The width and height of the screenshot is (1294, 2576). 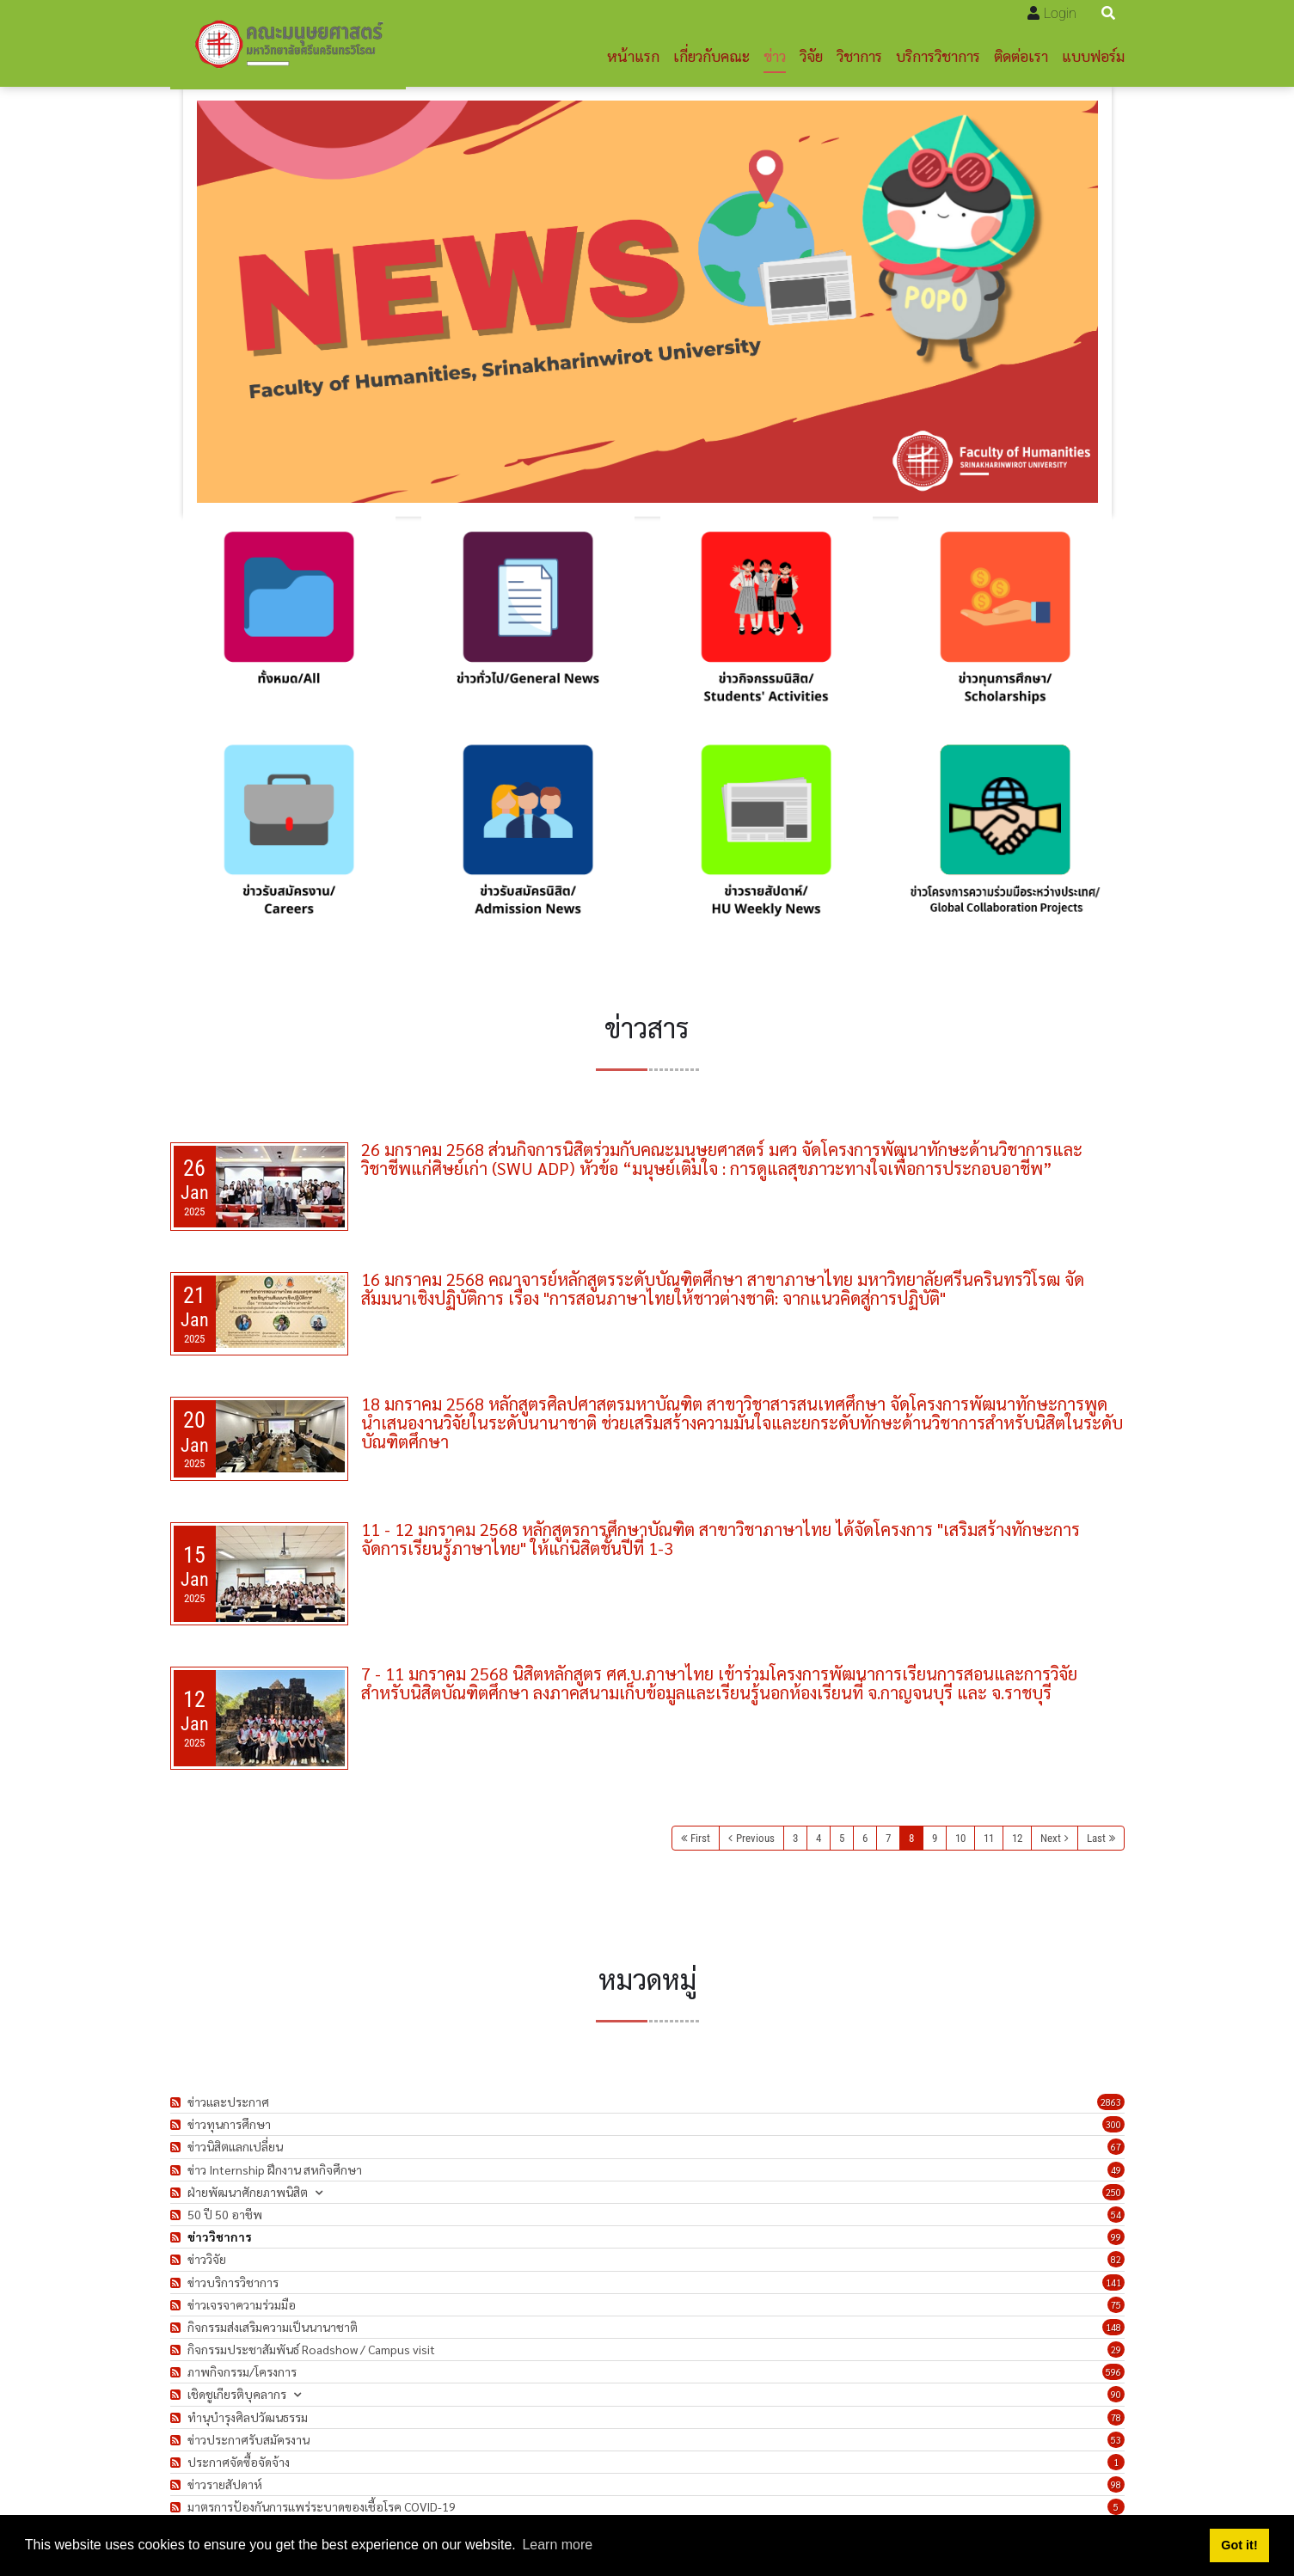 What do you see at coordinates (1116, 2484) in the screenshot?
I see `98` at bounding box center [1116, 2484].